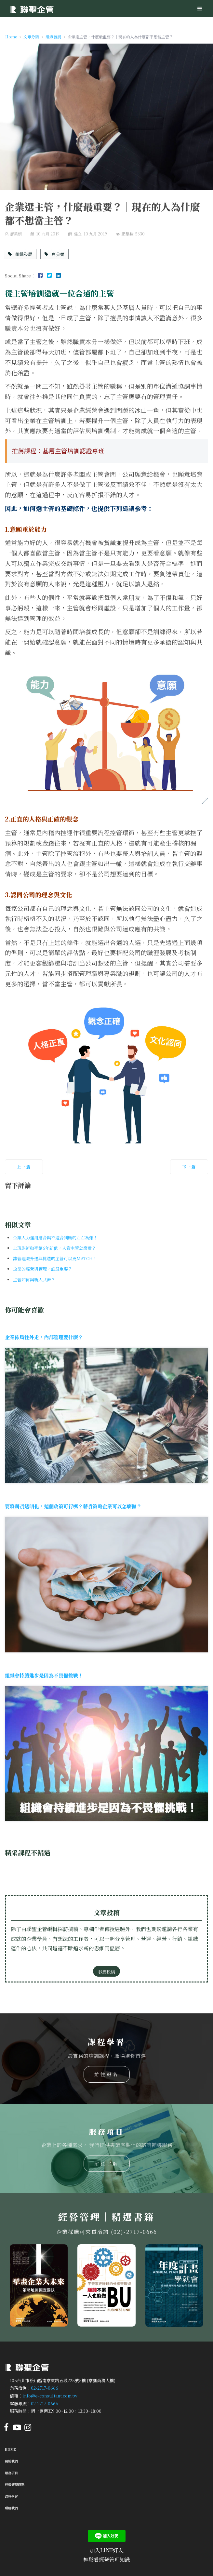 Image resolution: width=213 pixels, height=2576 pixels. Describe the element at coordinates (73, 1506) in the screenshot. I see `要將薪資透明化，這個政策可行嗎？薪資策略企業可以怎麼做？` at that location.